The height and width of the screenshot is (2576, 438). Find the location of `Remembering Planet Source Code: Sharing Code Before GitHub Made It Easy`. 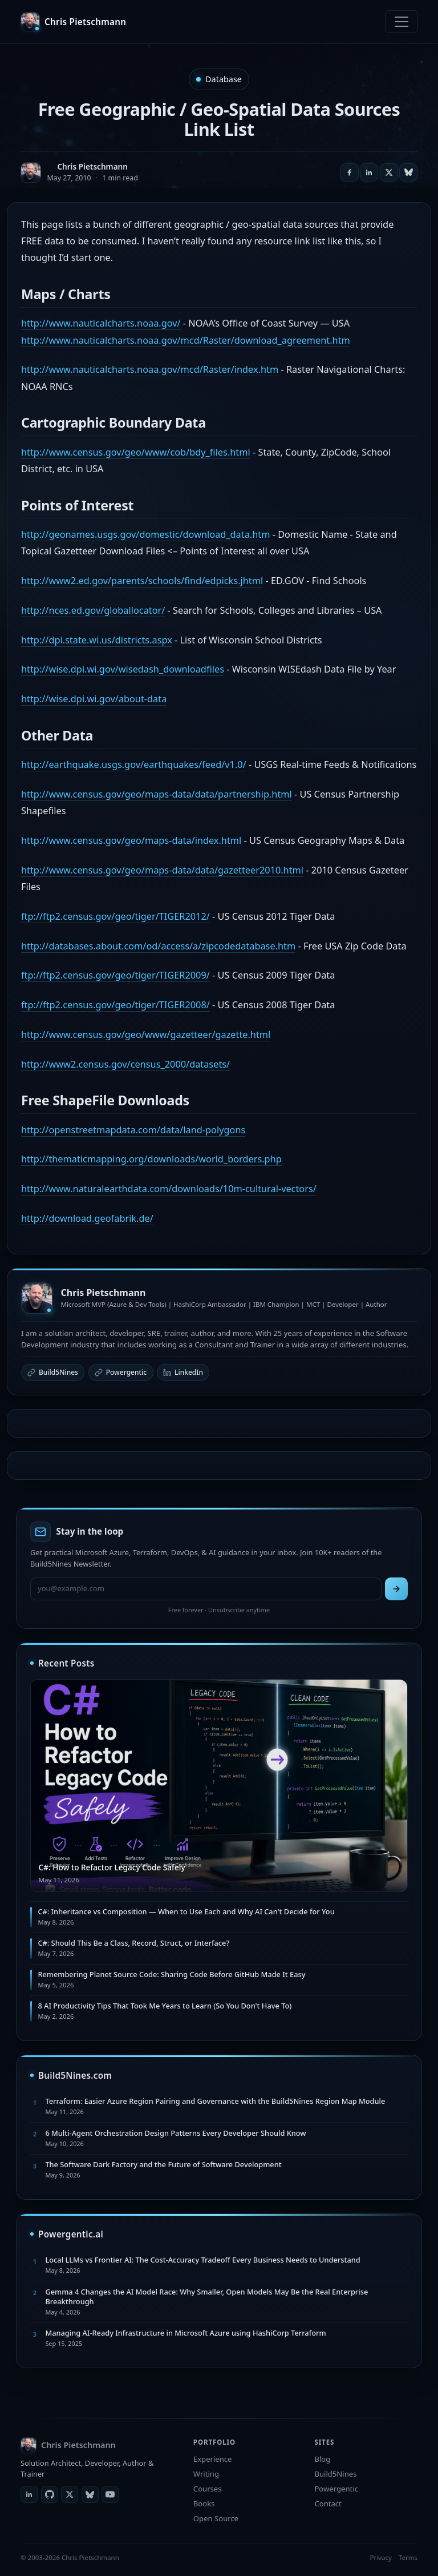

Remembering Planet Source Code: Sharing Code Before GitHub Made It Easy is located at coordinates (171, 1974).